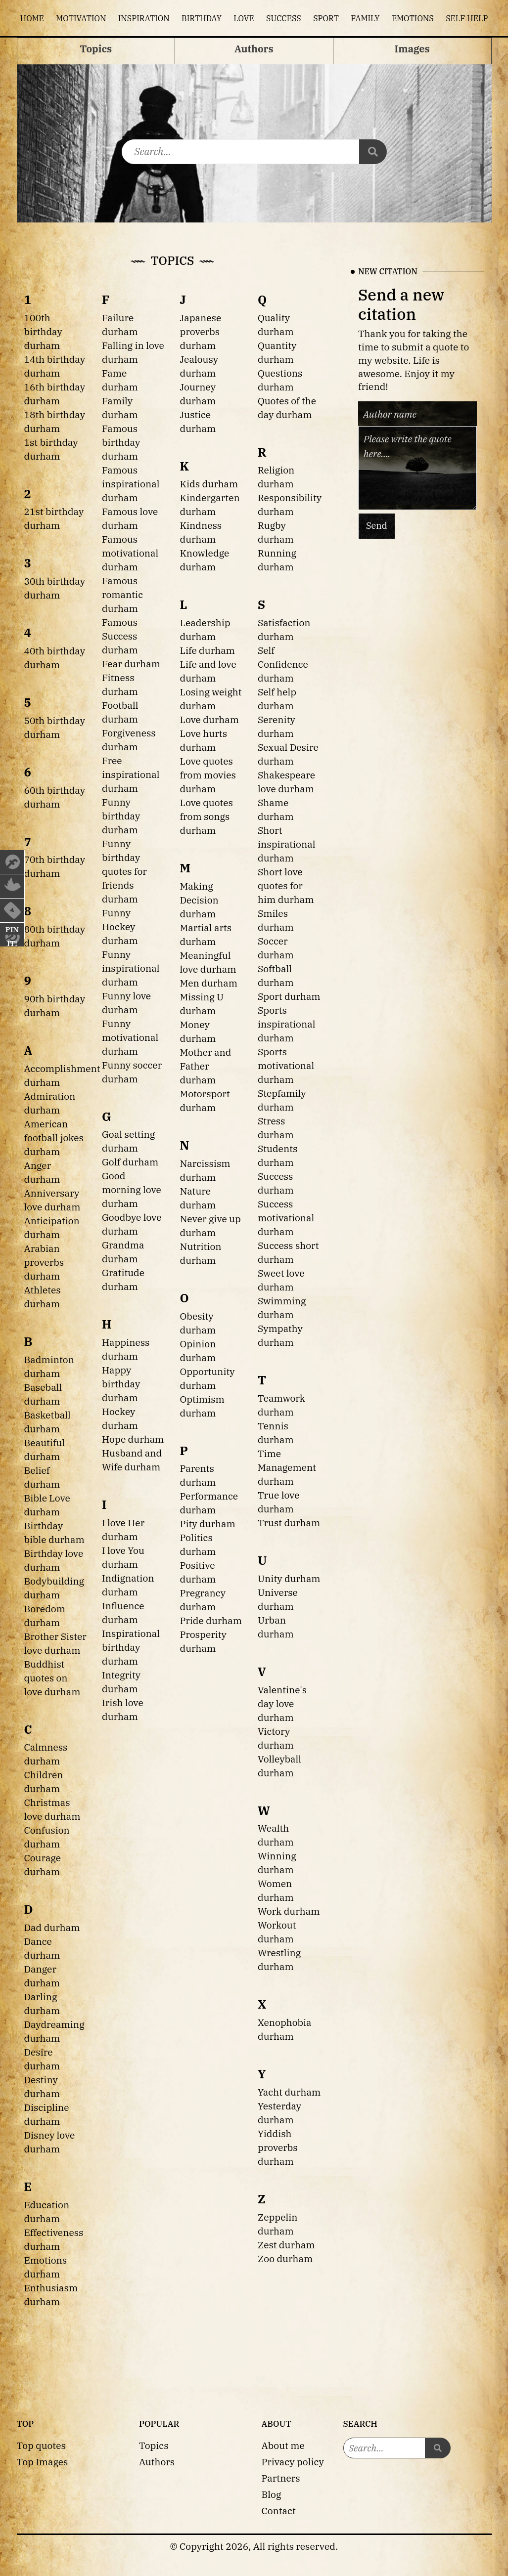 The height and width of the screenshot is (2576, 508). What do you see at coordinates (41, 2445) in the screenshot?
I see `Top quotes` at bounding box center [41, 2445].